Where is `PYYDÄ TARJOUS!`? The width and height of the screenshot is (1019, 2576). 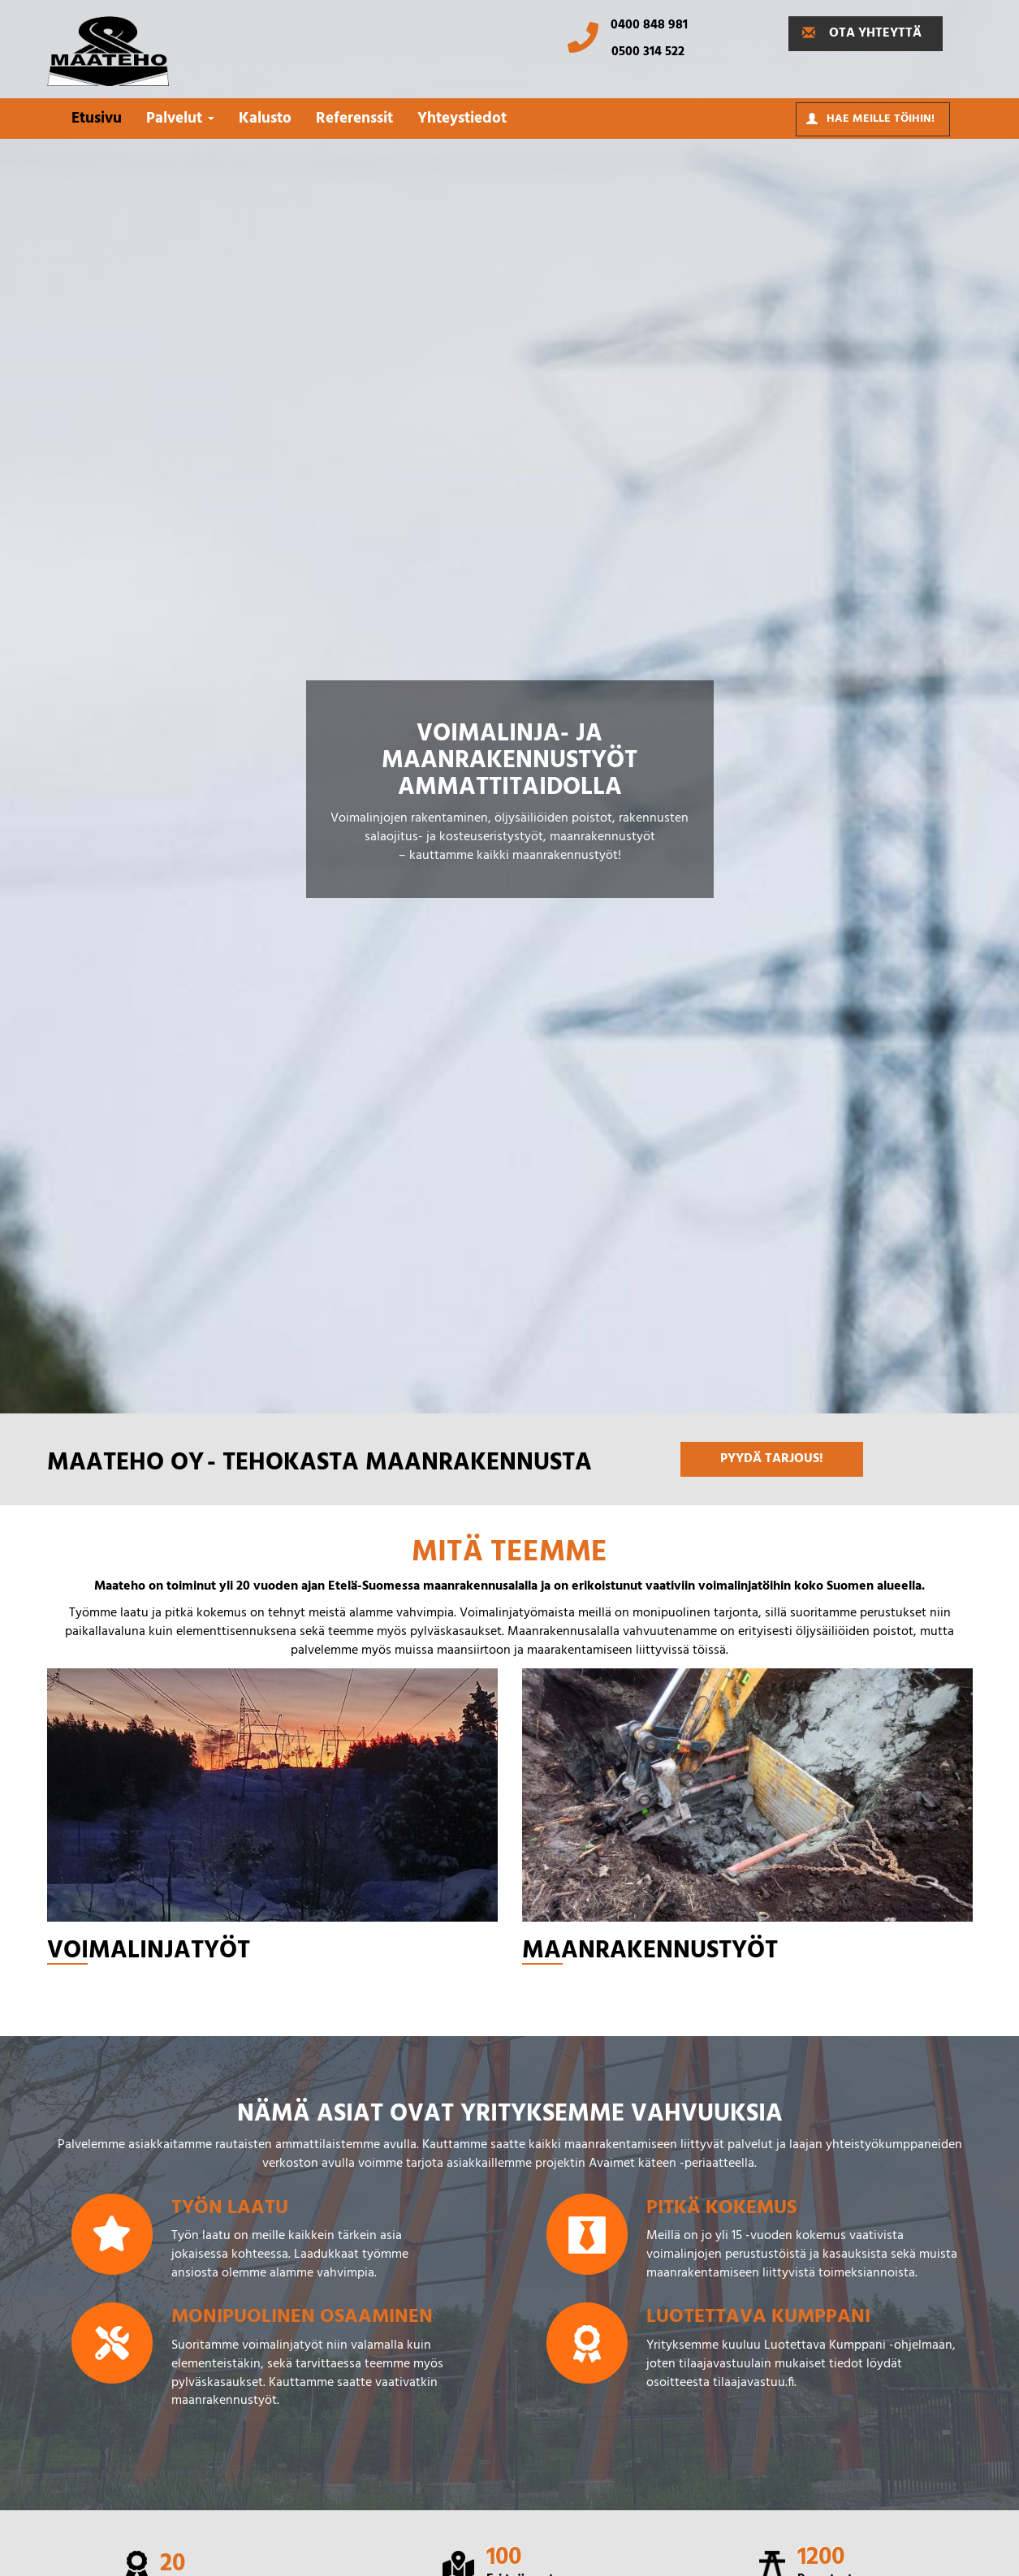 PYYDÄ TARJOUS! is located at coordinates (771, 1458).